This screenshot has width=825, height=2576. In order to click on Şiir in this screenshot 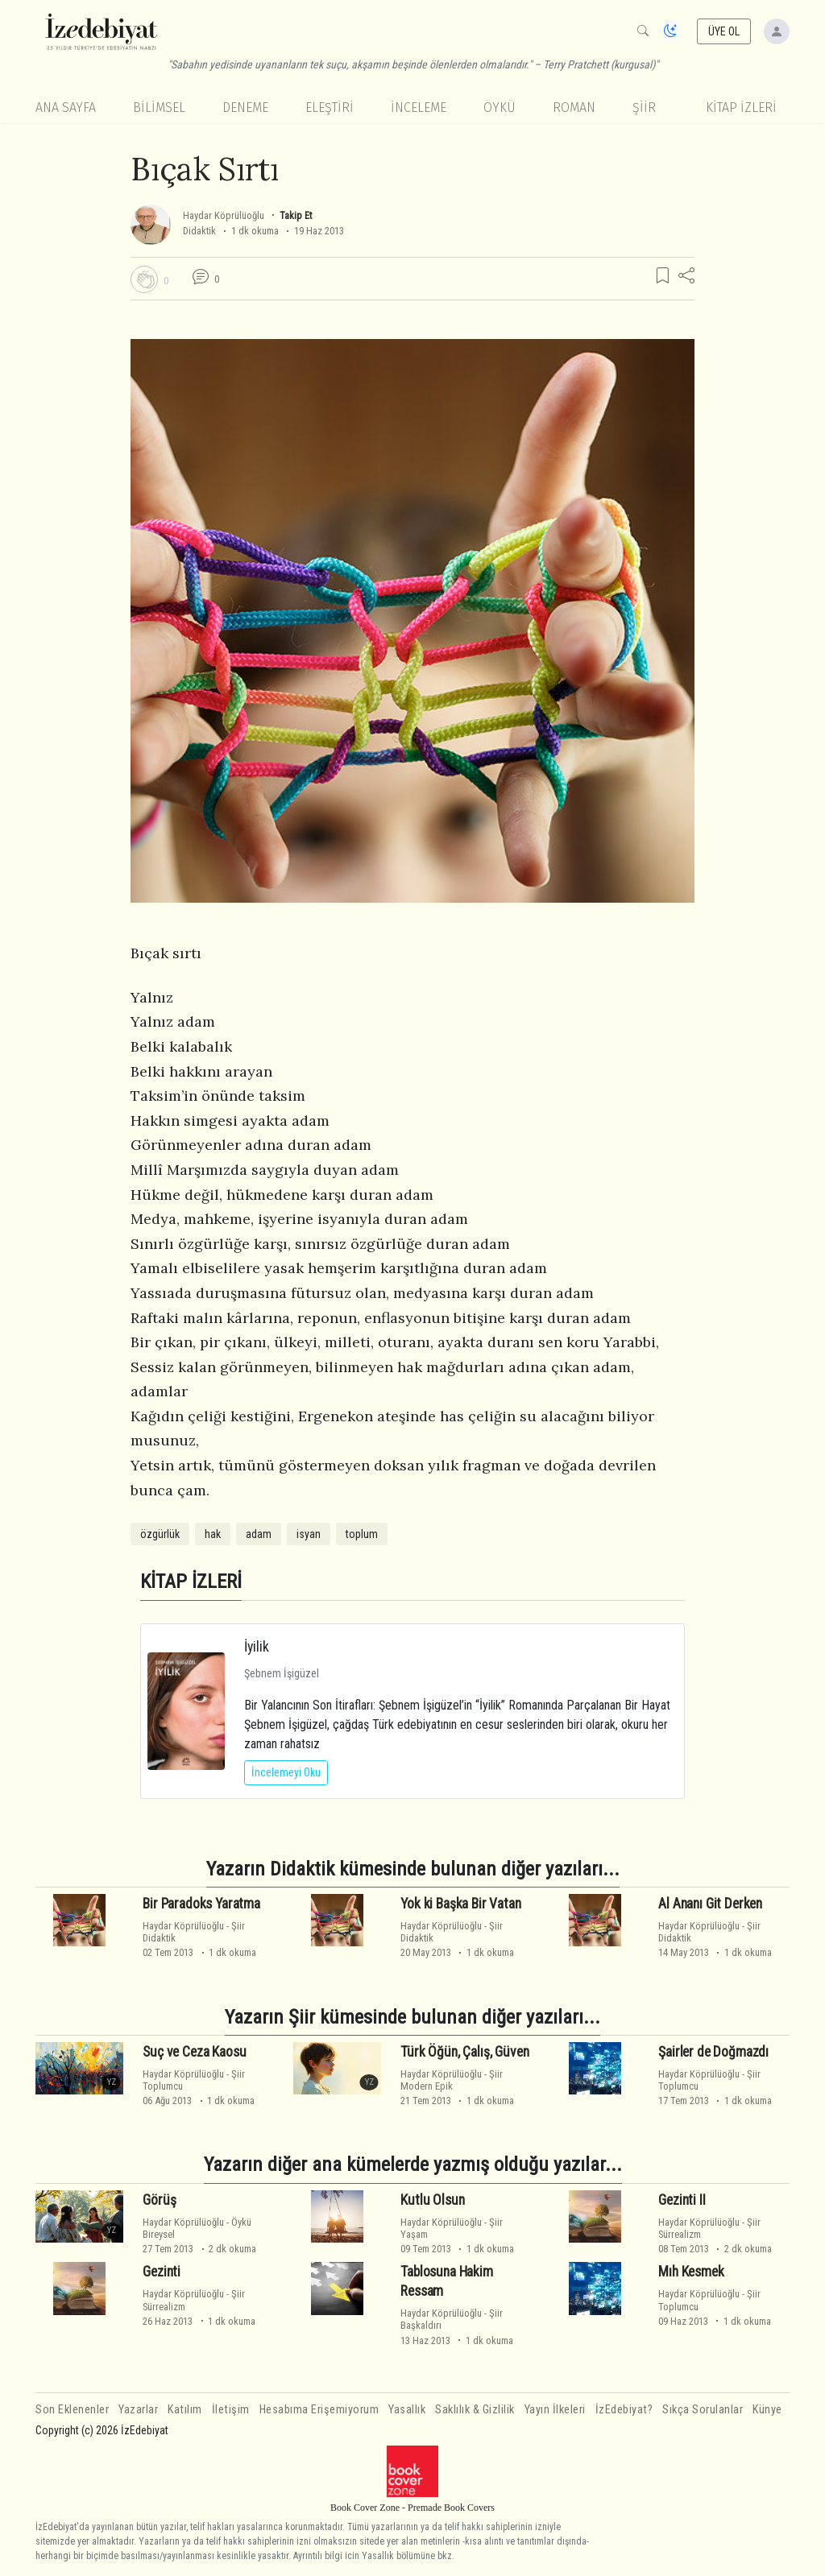, I will do `click(644, 107)`.